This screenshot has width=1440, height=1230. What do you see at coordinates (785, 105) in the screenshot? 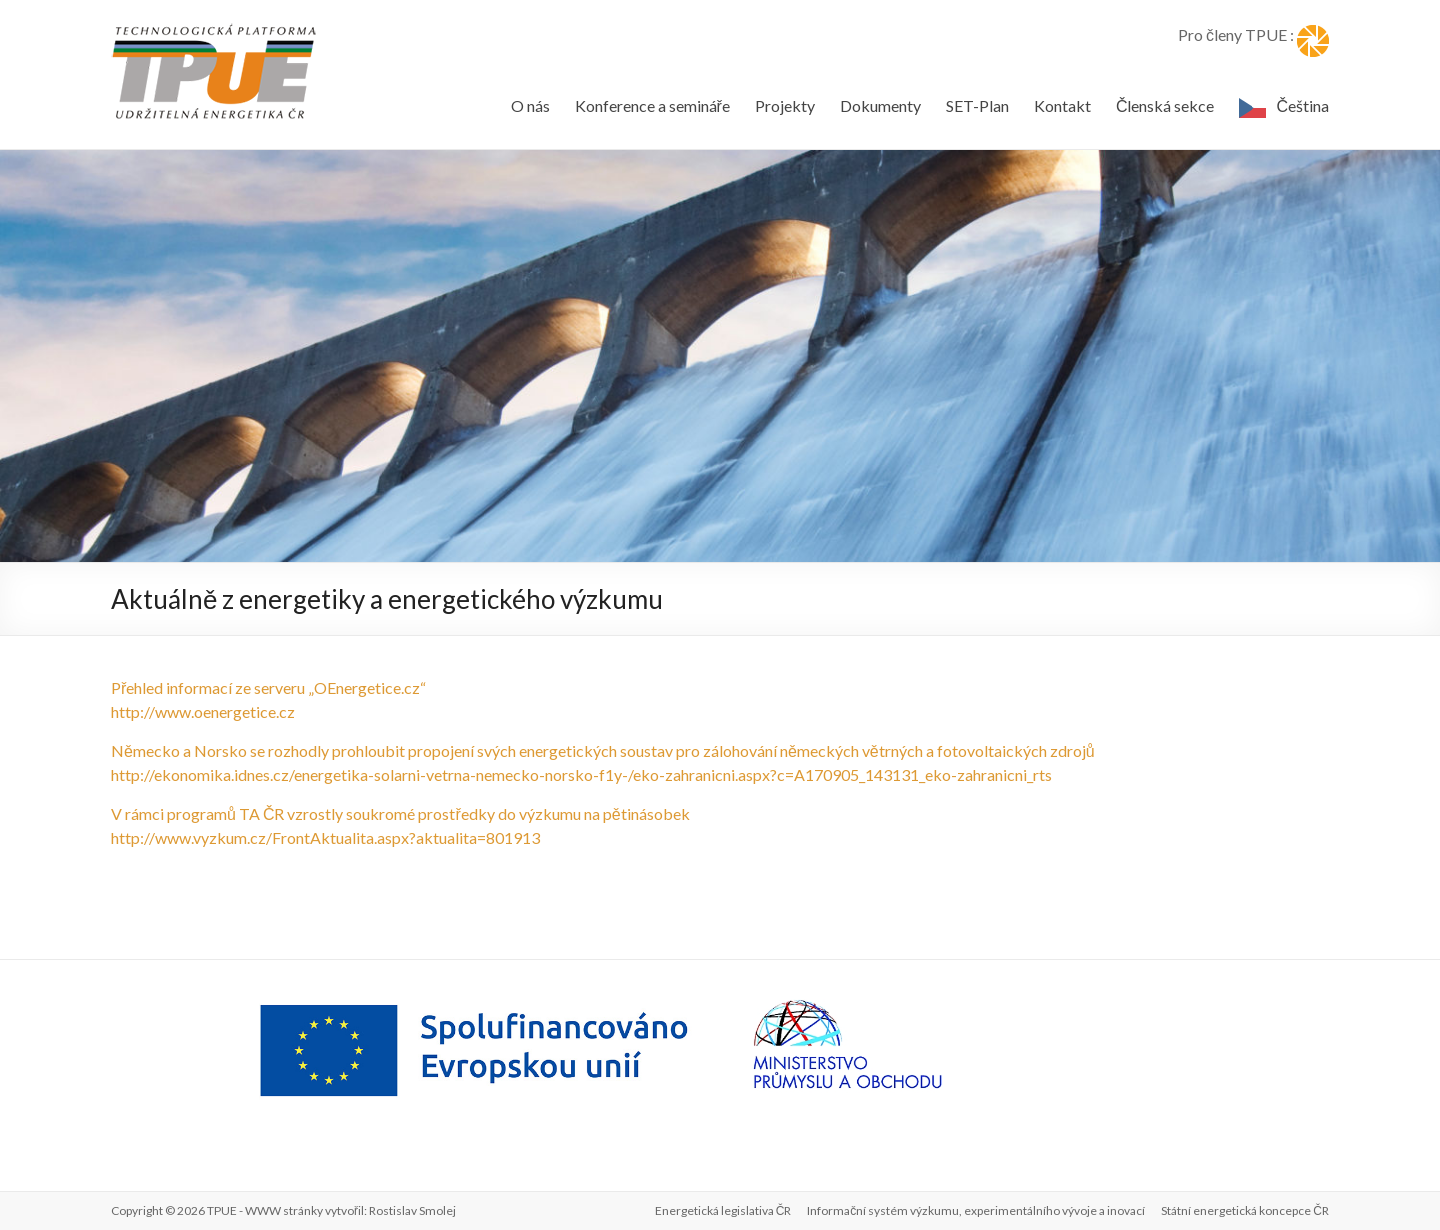
I see `Projekty` at bounding box center [785, 105].